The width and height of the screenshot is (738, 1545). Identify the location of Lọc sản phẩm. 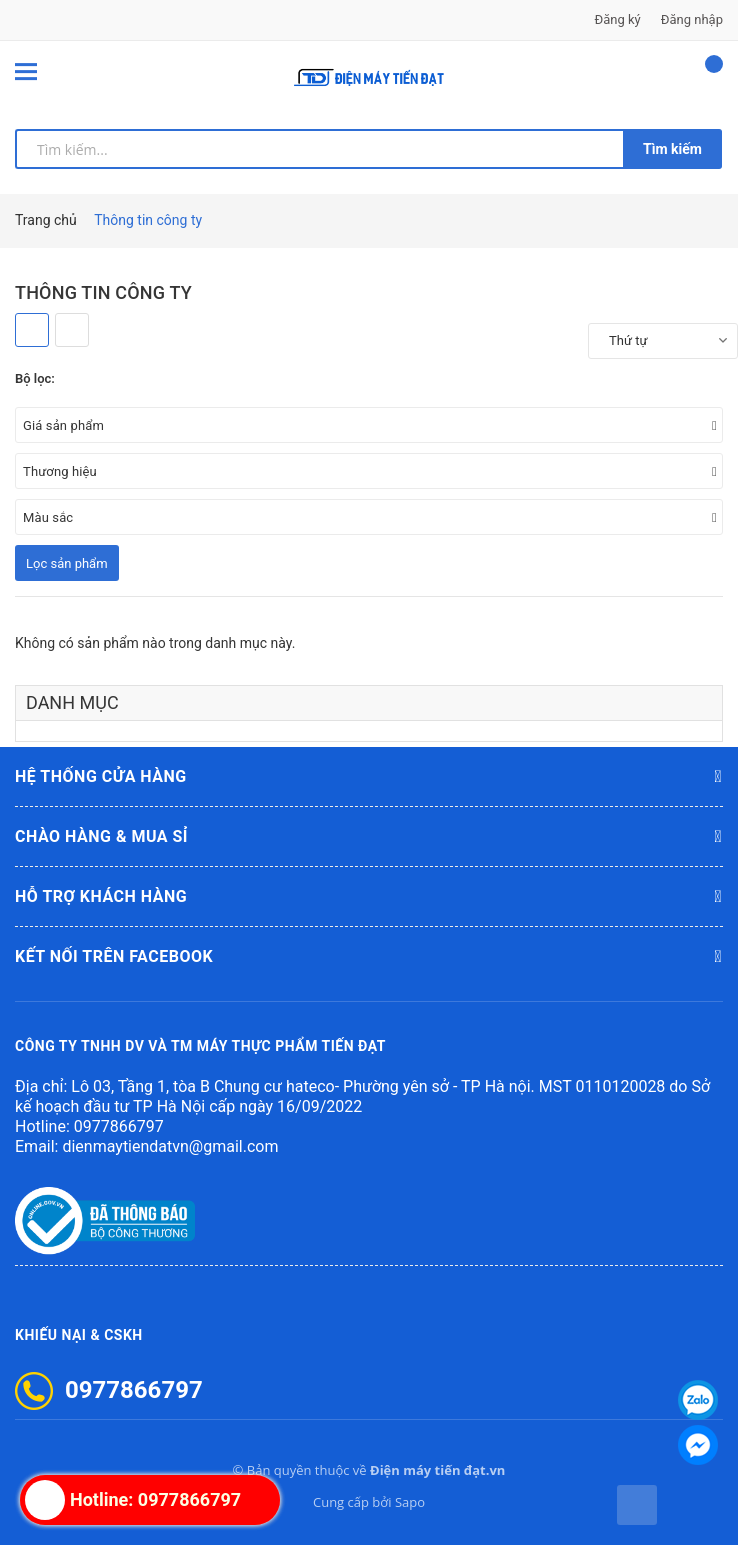
(67, 563).